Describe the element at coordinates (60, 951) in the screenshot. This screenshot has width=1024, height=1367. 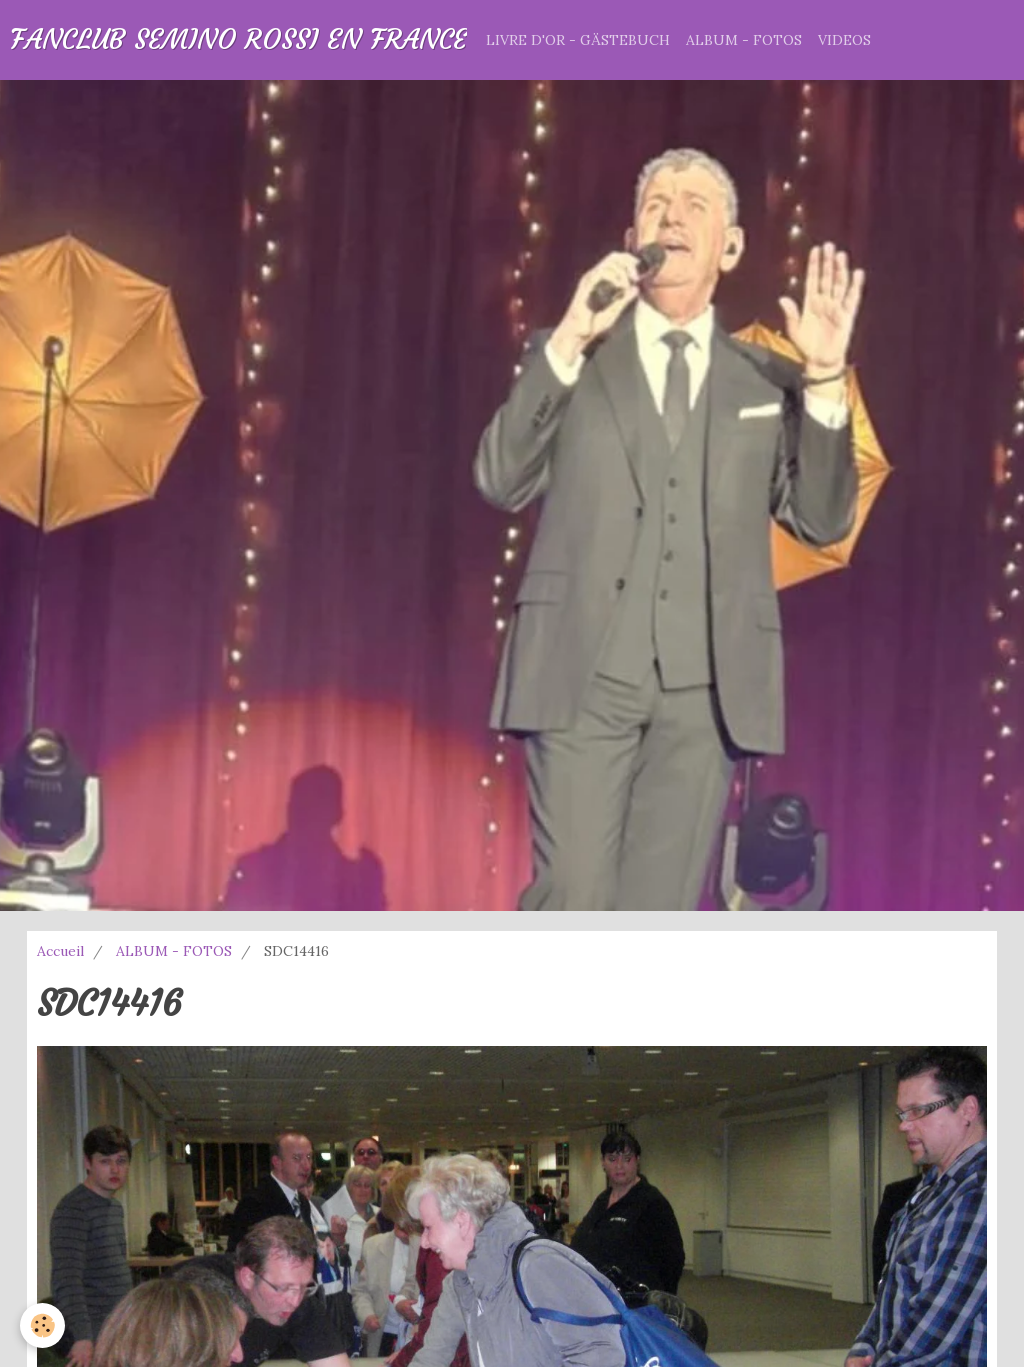
I see `Accueil` at that location.